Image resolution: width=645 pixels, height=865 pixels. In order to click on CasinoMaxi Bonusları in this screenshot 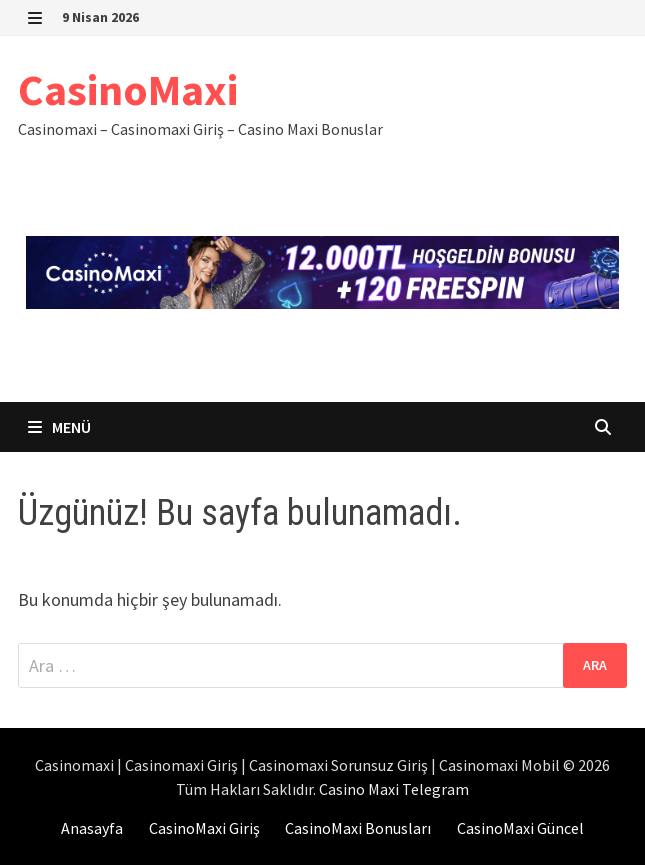, I will do `click(358, 828)`.